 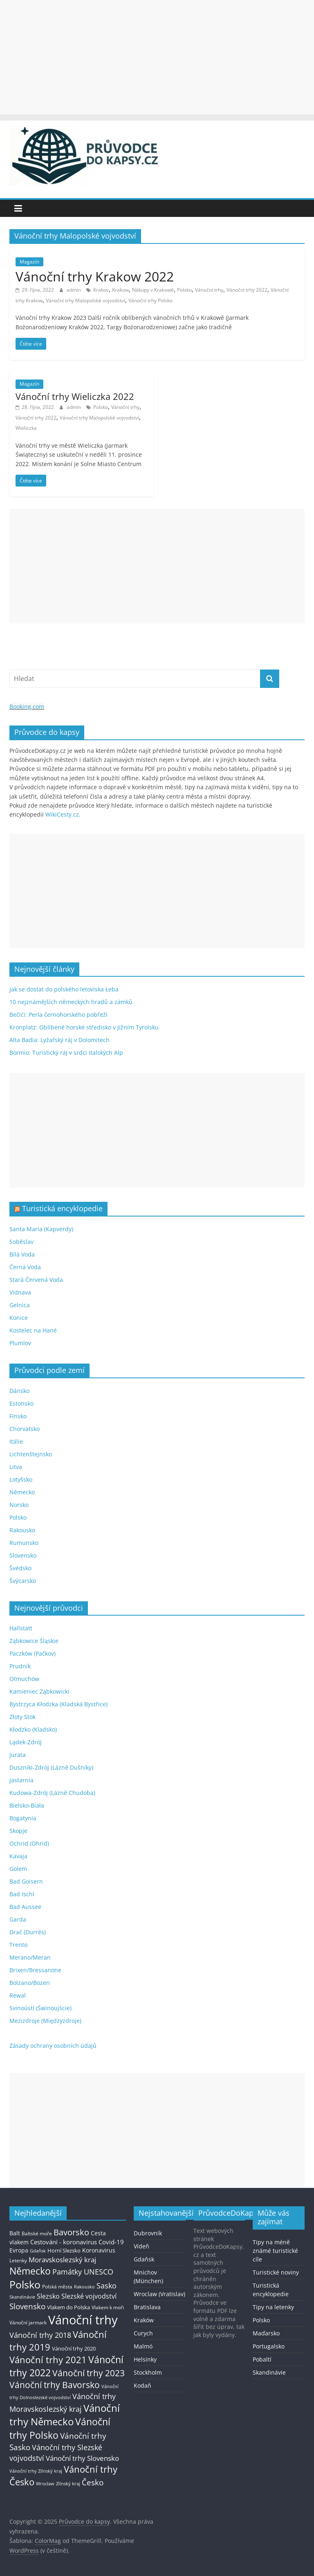 What do you see at coordinates (153, 289) in the screenshot?
I see `Nákupy v Krakowě` at bounding box center [153, 289].